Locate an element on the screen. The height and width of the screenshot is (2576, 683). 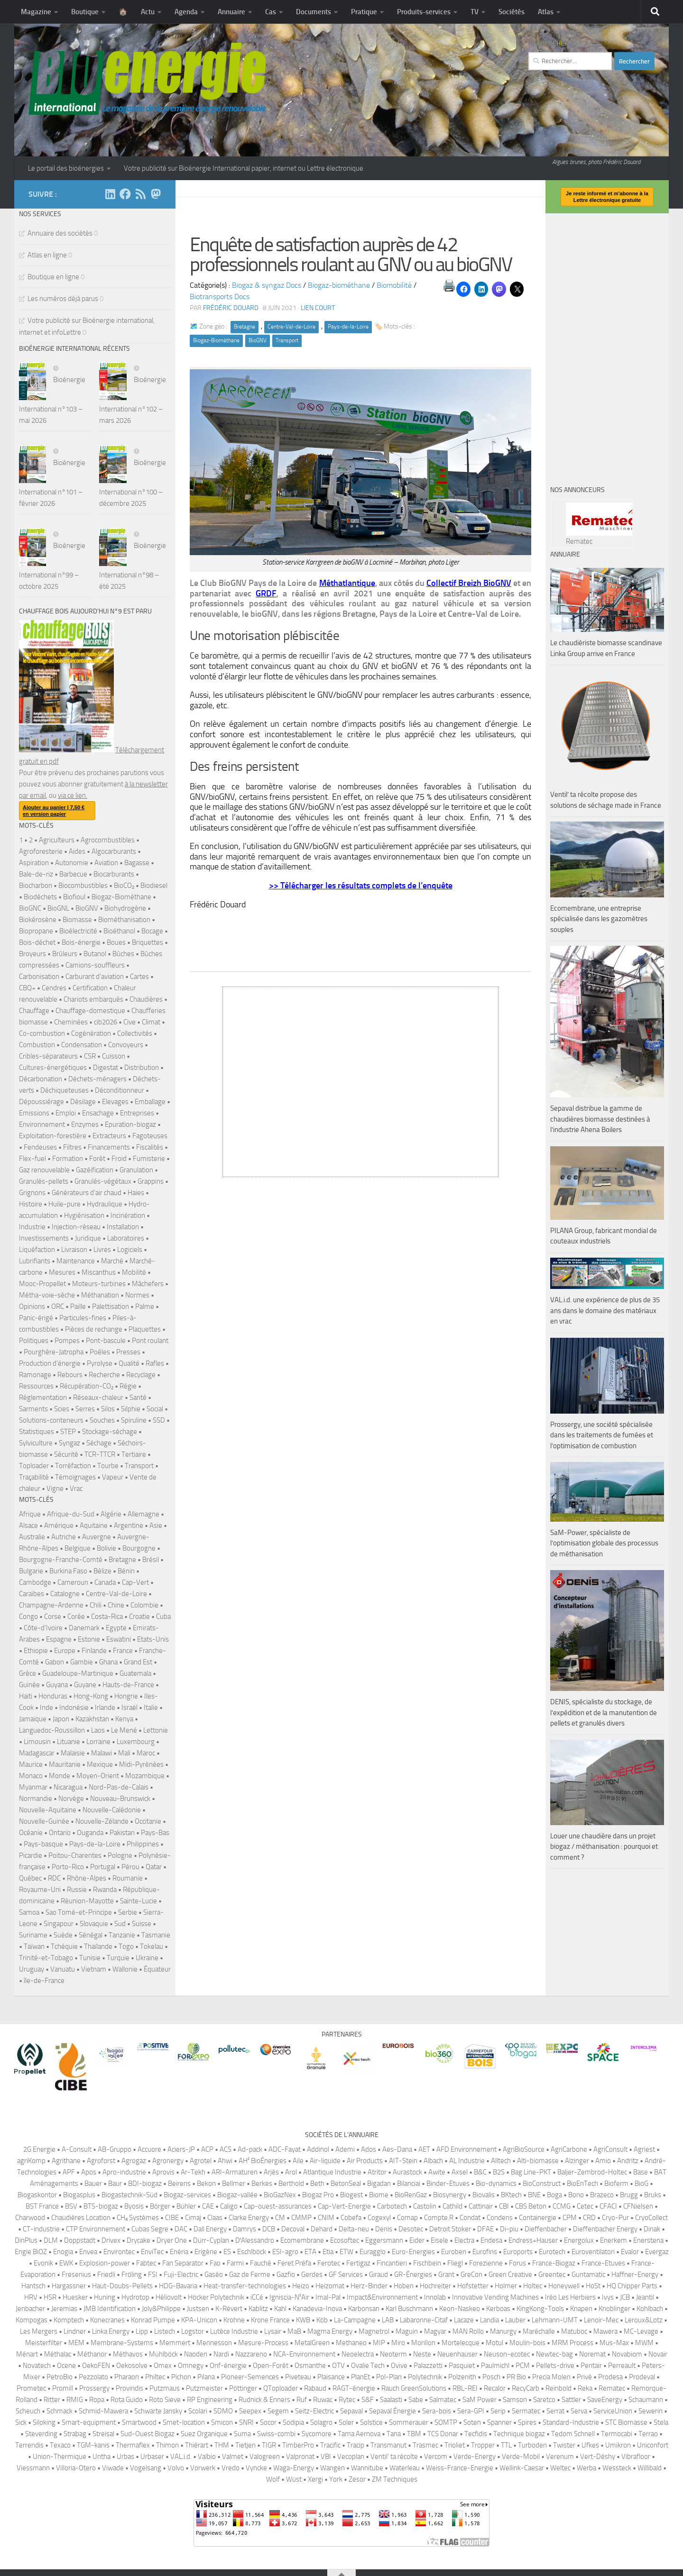
DLM is located at coordinates (51, 2240).